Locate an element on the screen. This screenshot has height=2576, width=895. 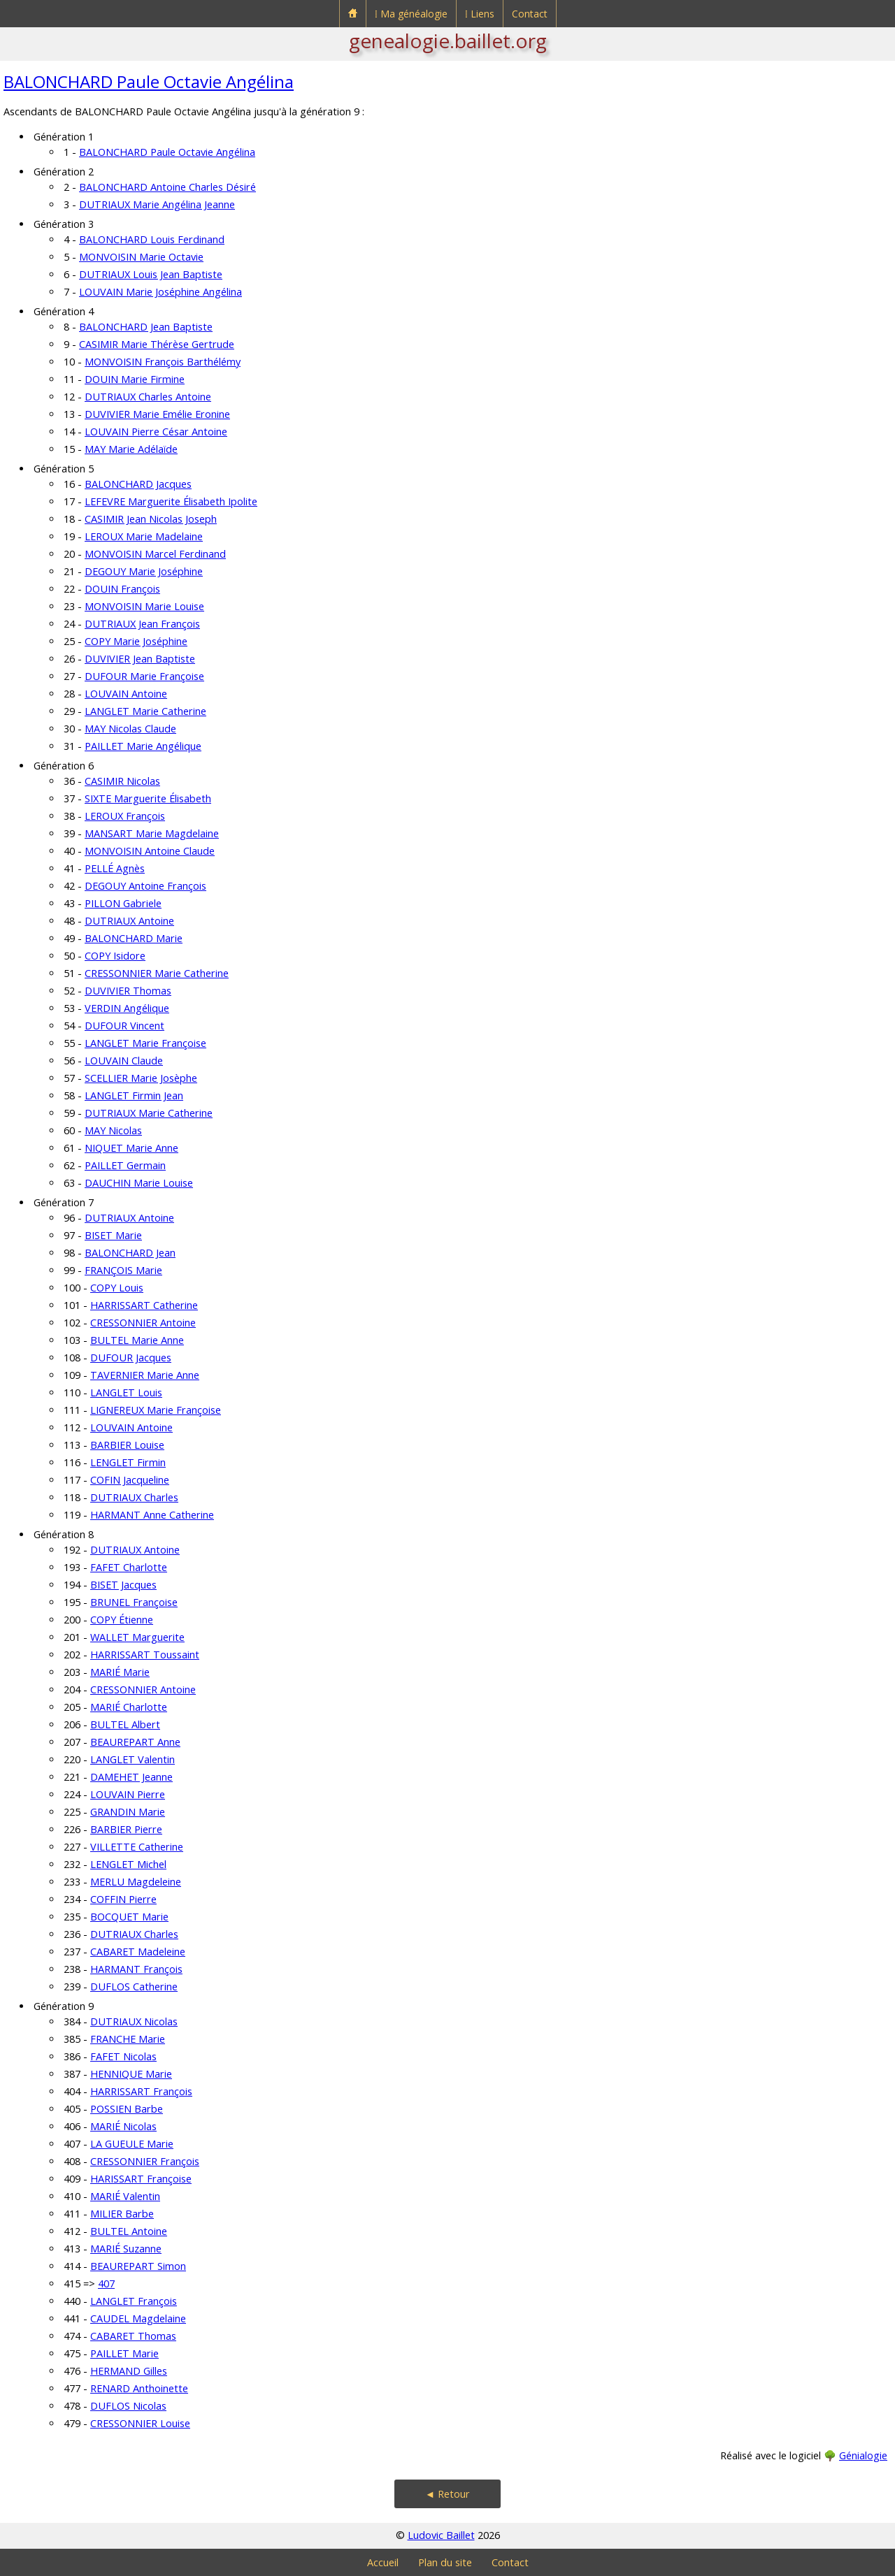
LANGLET Marie Catherine is located at coordinates (145, 711).